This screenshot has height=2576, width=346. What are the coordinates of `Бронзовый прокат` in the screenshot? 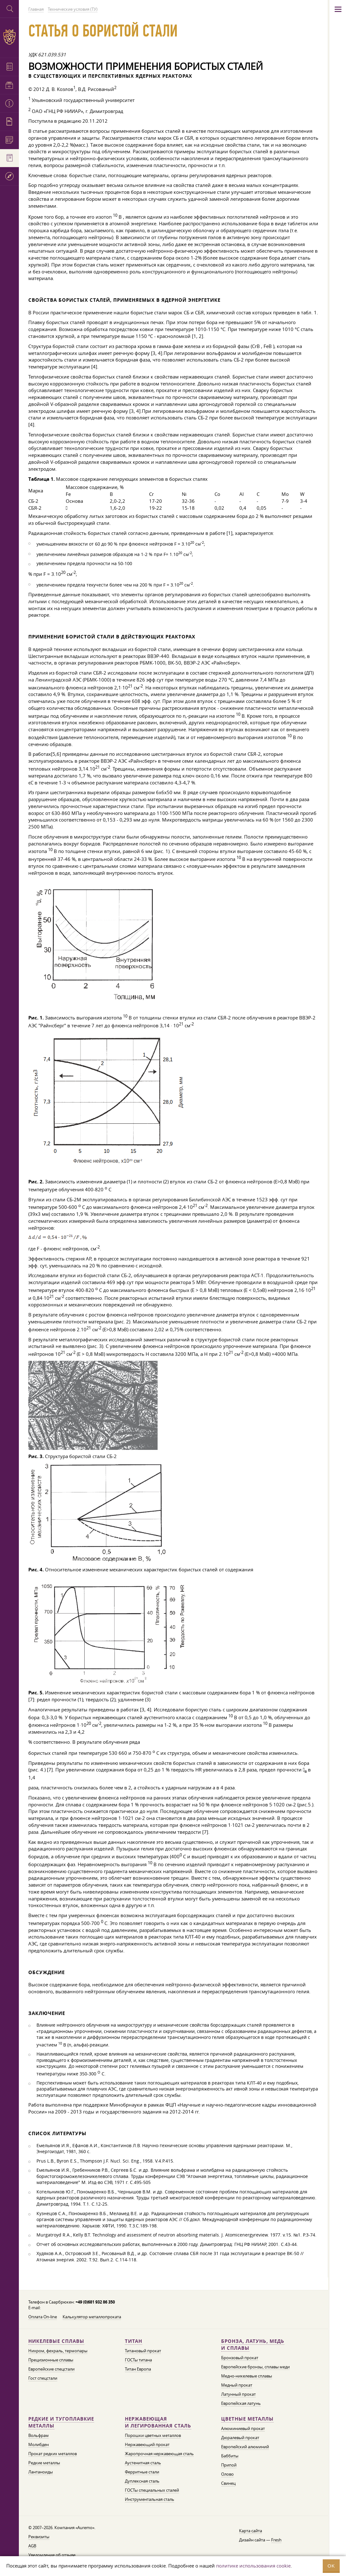 It's located at (239, 2357).